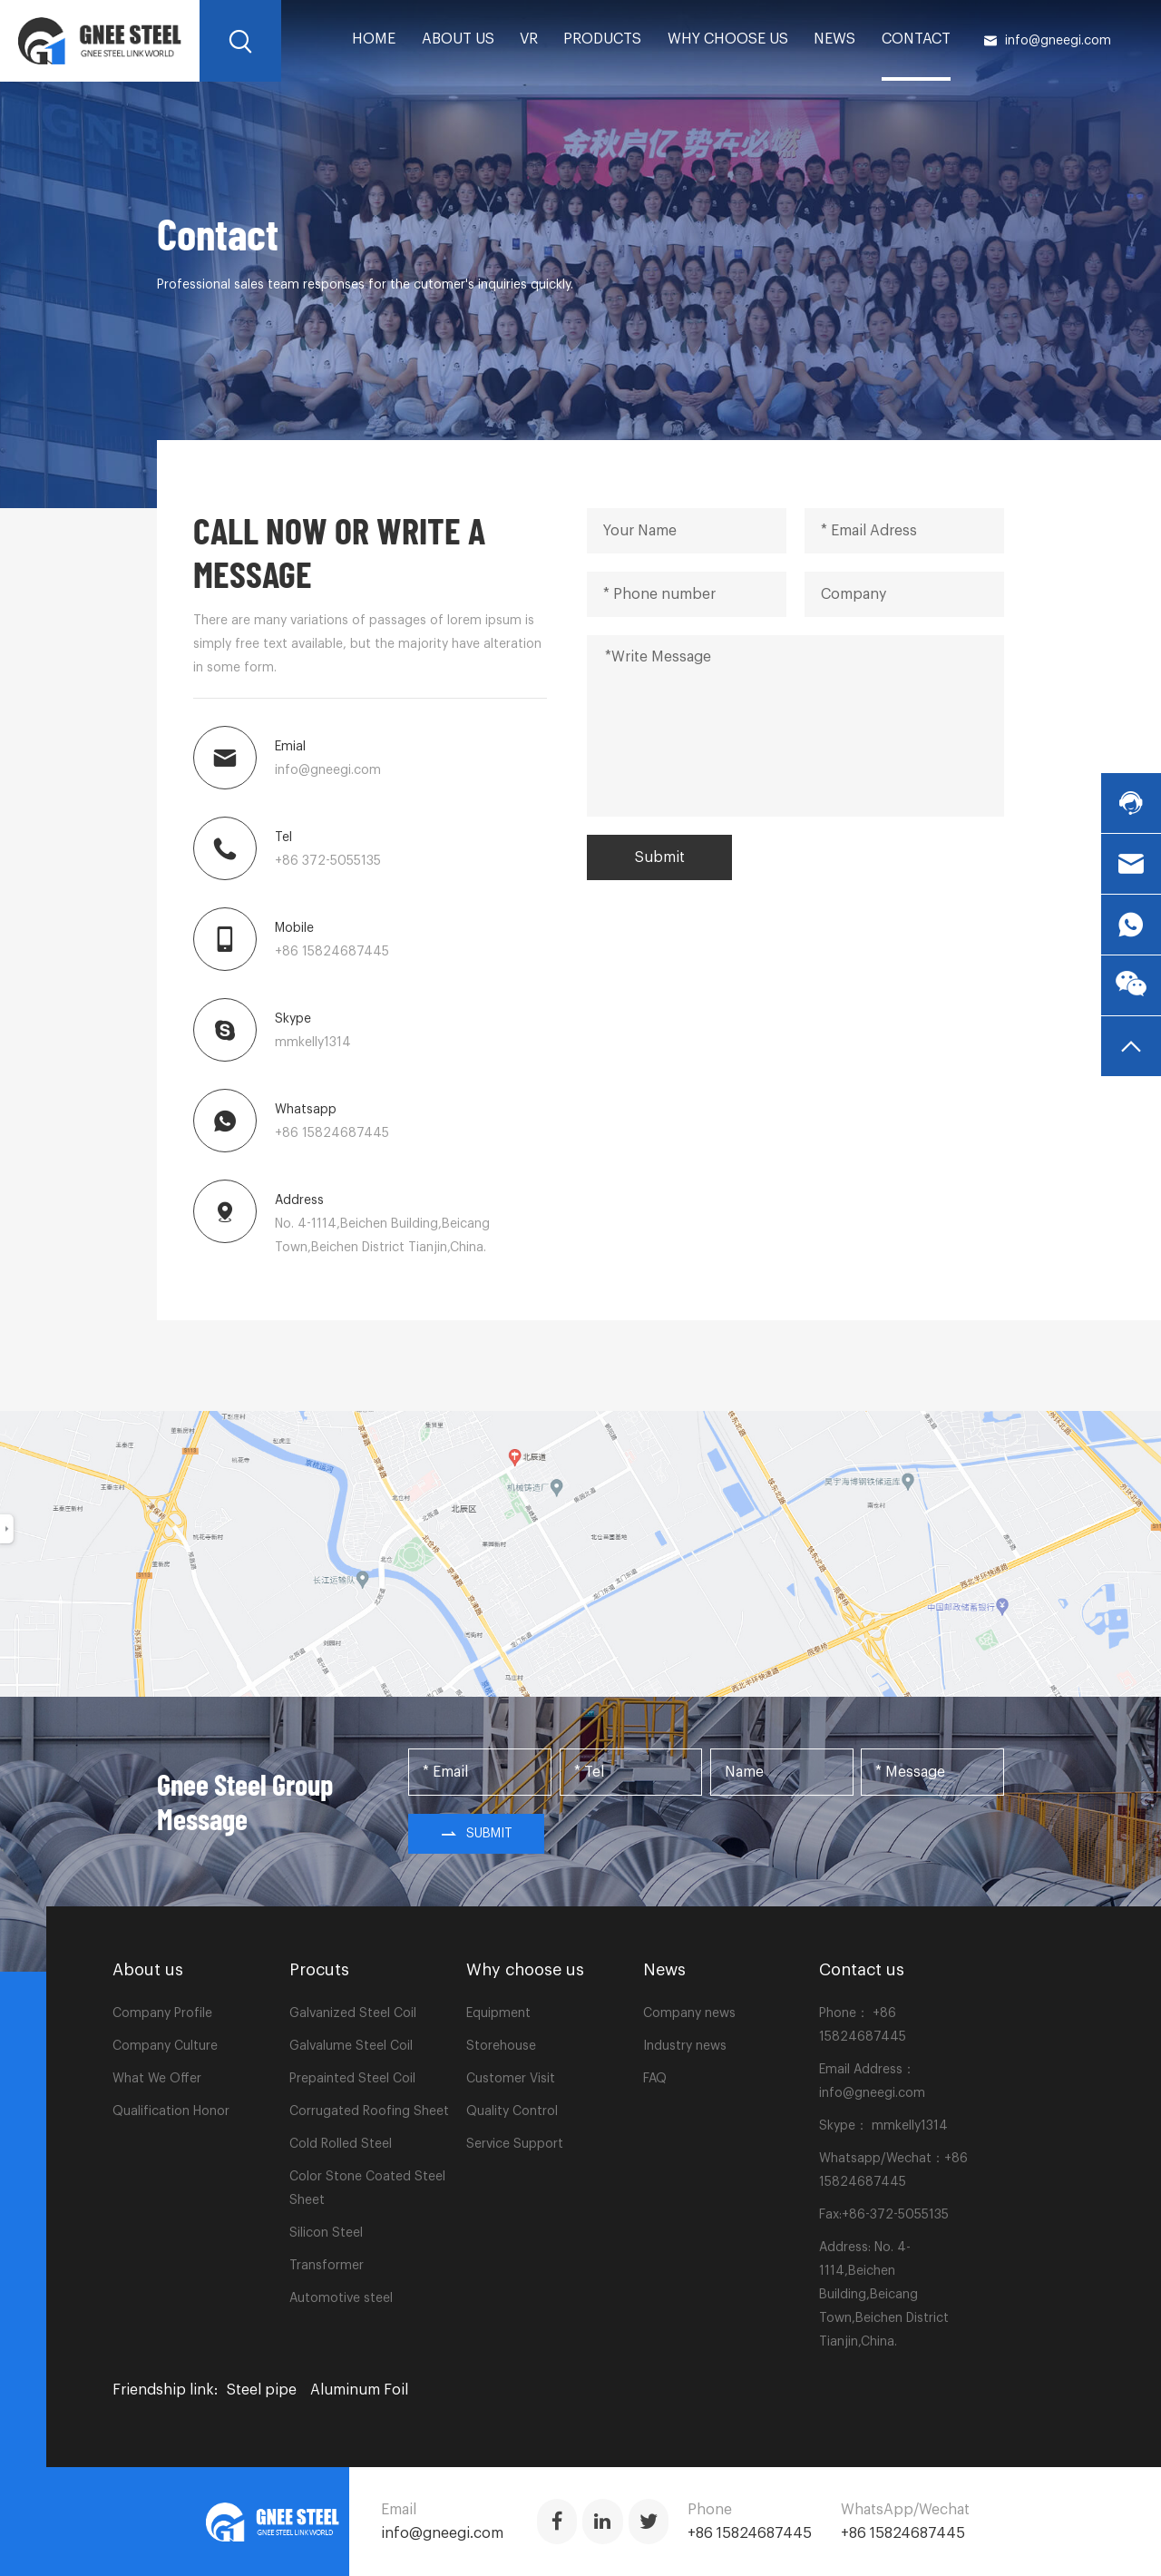  Describe the element at coordinates (165, 2046) in the screenshot. I see `Company Culture` at that location.